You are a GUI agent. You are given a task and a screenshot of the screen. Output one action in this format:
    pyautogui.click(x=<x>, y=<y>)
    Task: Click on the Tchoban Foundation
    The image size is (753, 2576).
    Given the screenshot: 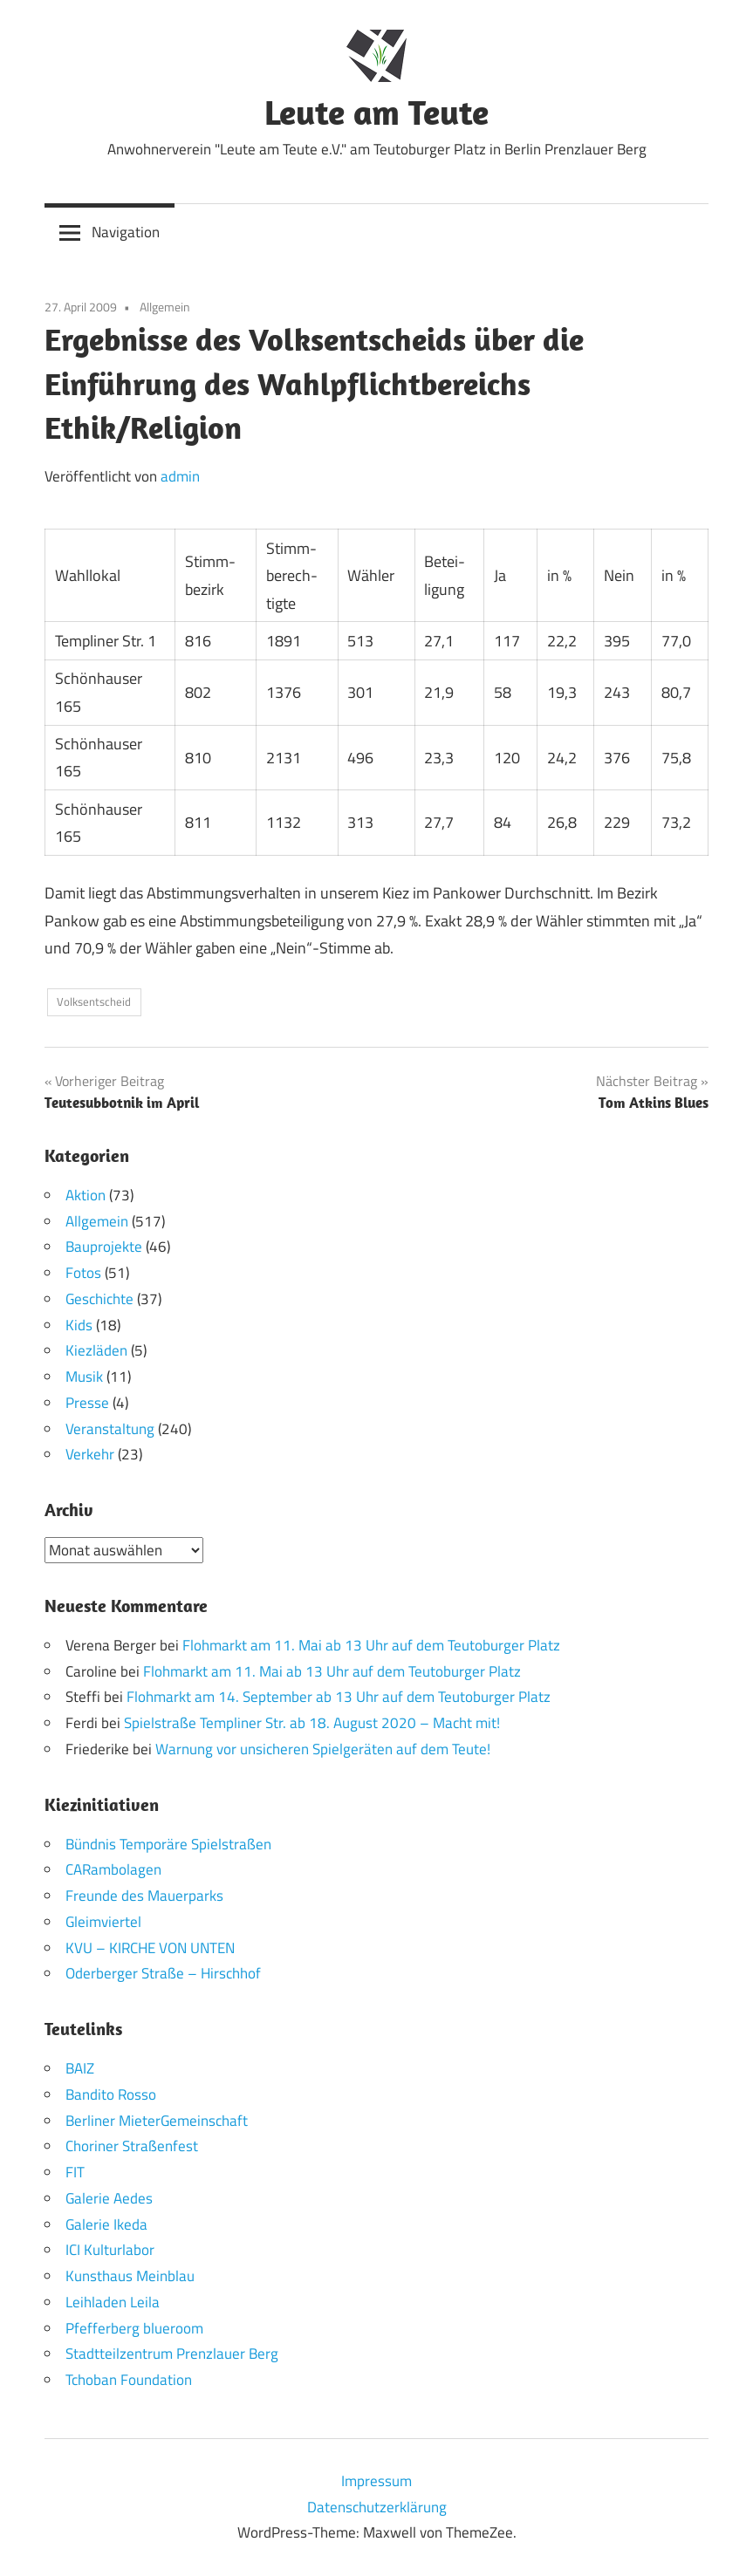 What is the action you would take?
    pyautogui.click(x=128, y=2379)
    